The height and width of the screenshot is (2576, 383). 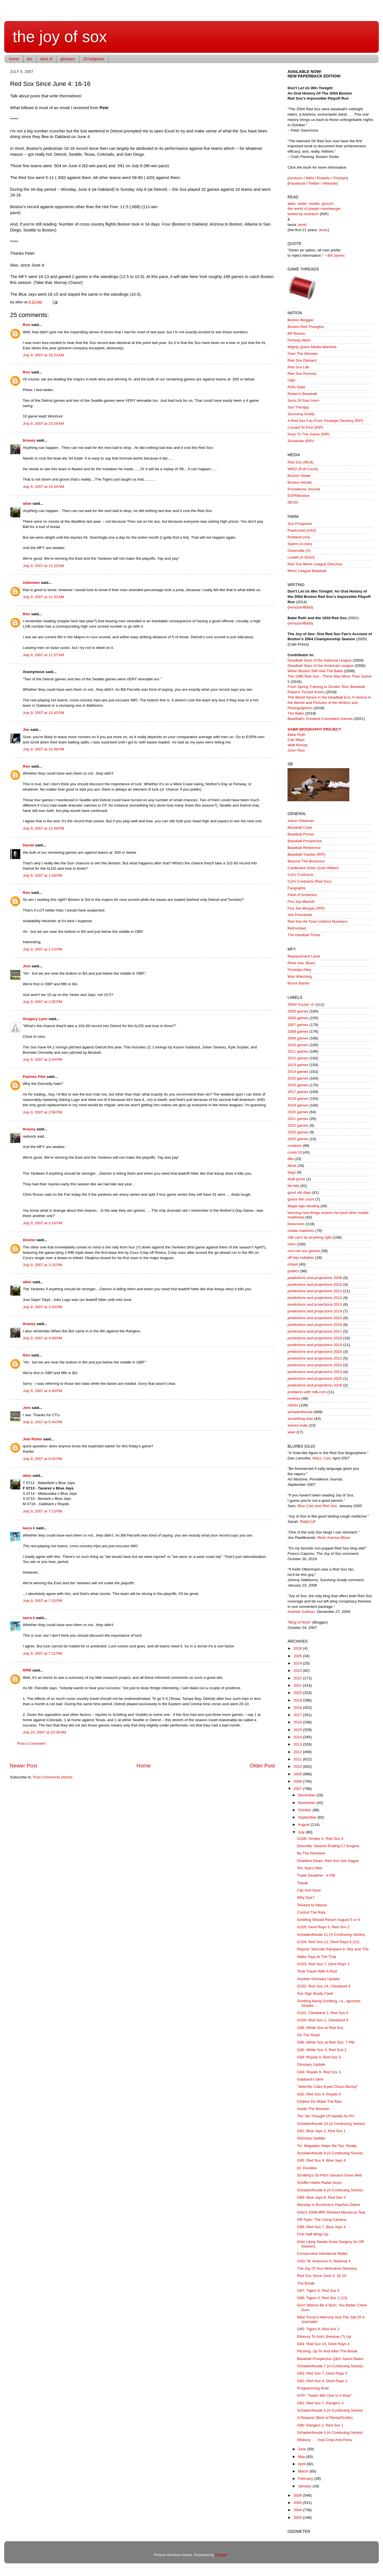 What do you see at coordinates (42, 1112) in the screenshot?
I see `July 9, 2007 at 2:56 PM` at bounding box center [42, 1112].